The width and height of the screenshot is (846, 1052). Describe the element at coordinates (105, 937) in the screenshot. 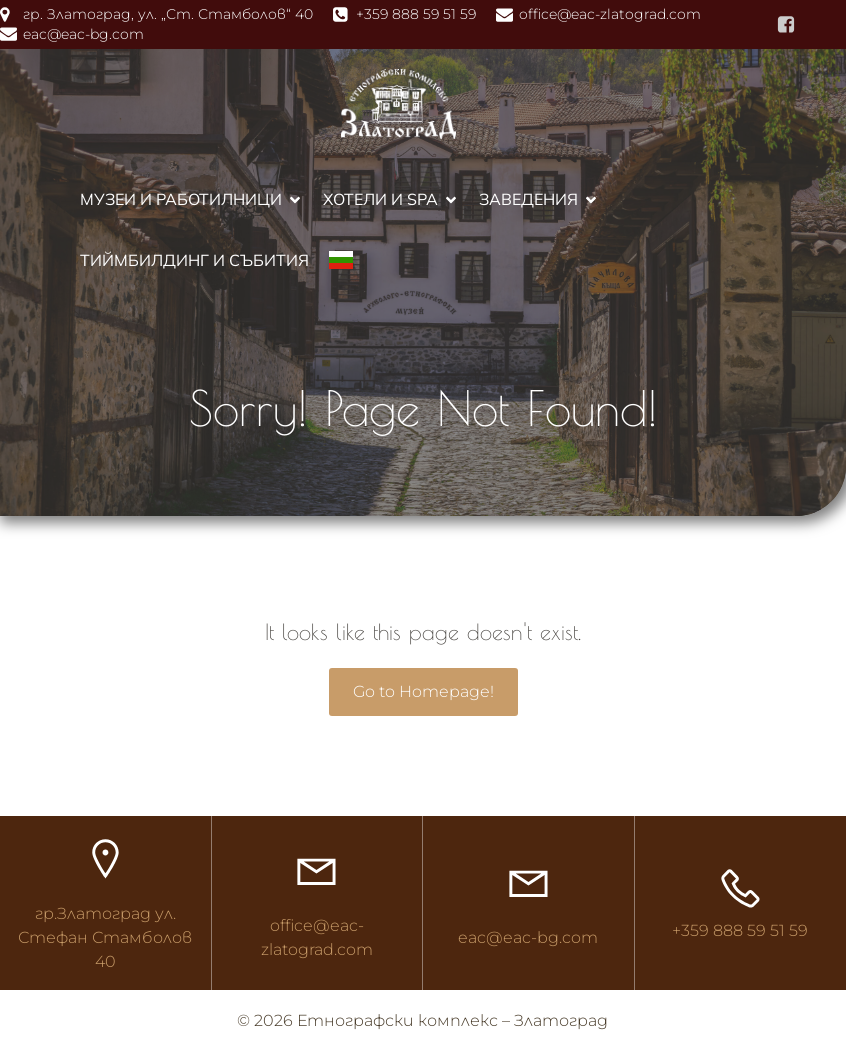

I see `гр.Златоград ул. Стефан Стамболов 40` at that location.